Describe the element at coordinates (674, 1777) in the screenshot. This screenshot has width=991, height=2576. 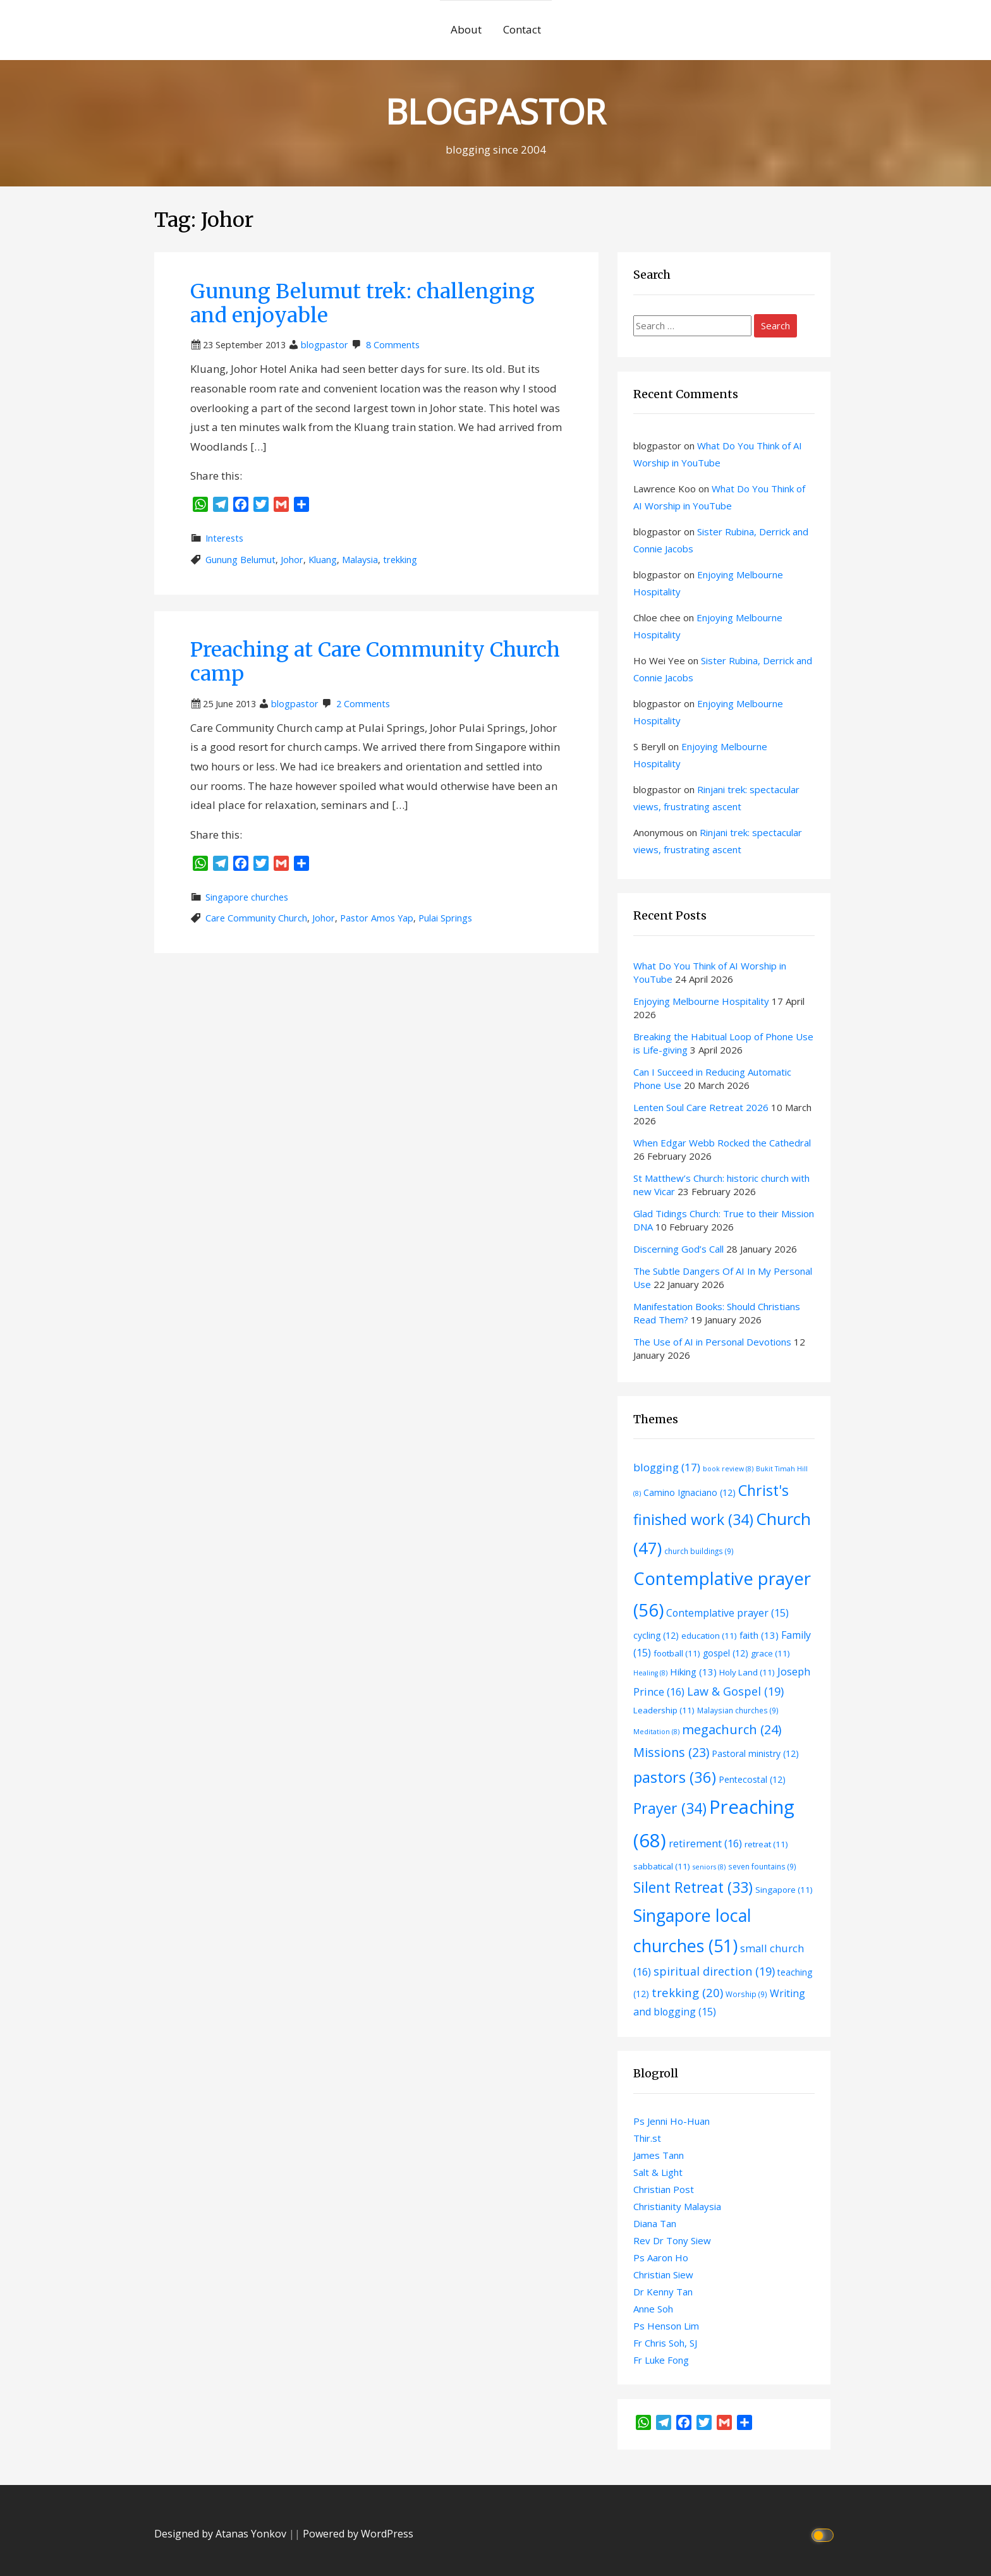
I see `pastors [pastors (36 items)]` at that location.